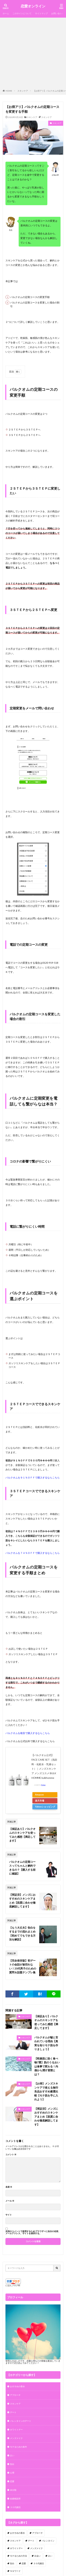  What do you see at coordinates (31, 2540) in the screenshot?
I see `デート [デート (13個の項目)]` at bounding box center [31, 2540].